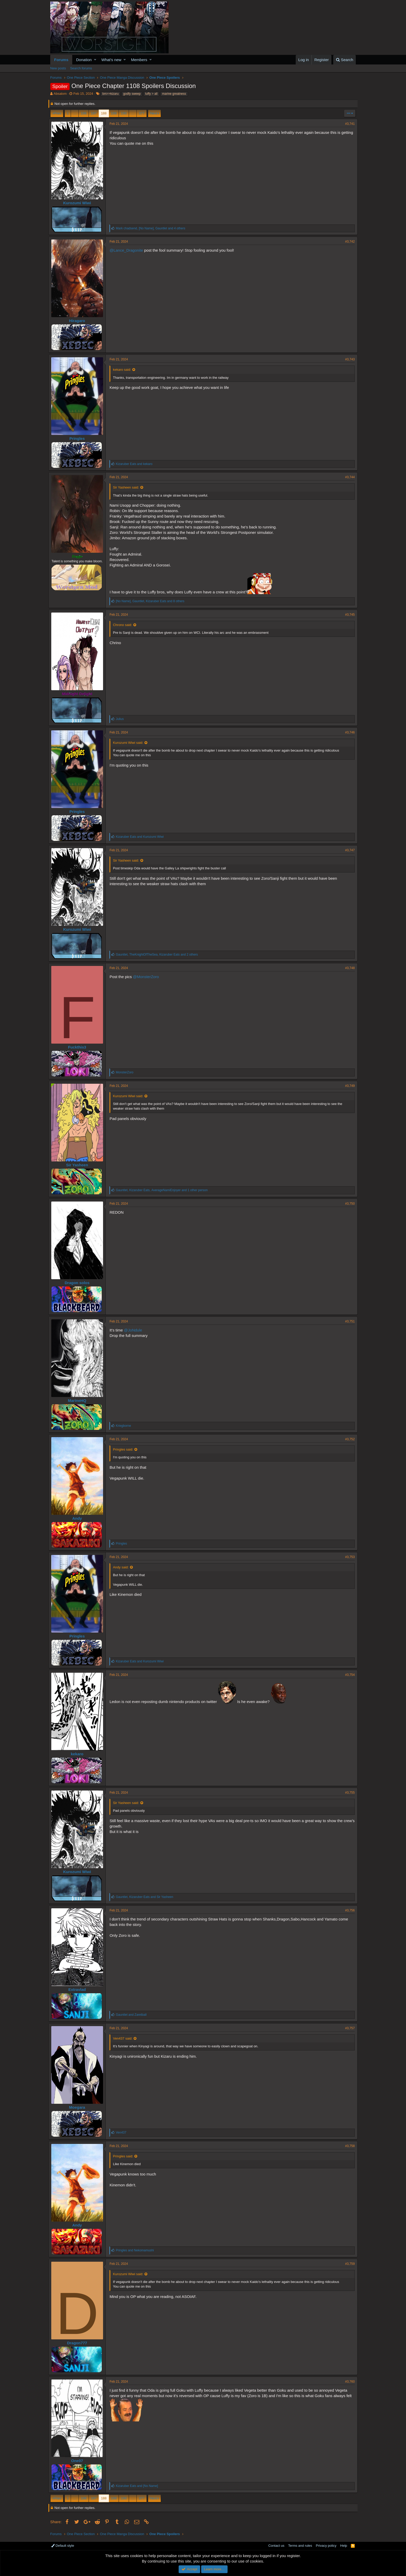 This screenshot has width=406, height=2576. Describe the element at coordinates (276, 2546) in the screenshot. I see `Contact us` at that location.